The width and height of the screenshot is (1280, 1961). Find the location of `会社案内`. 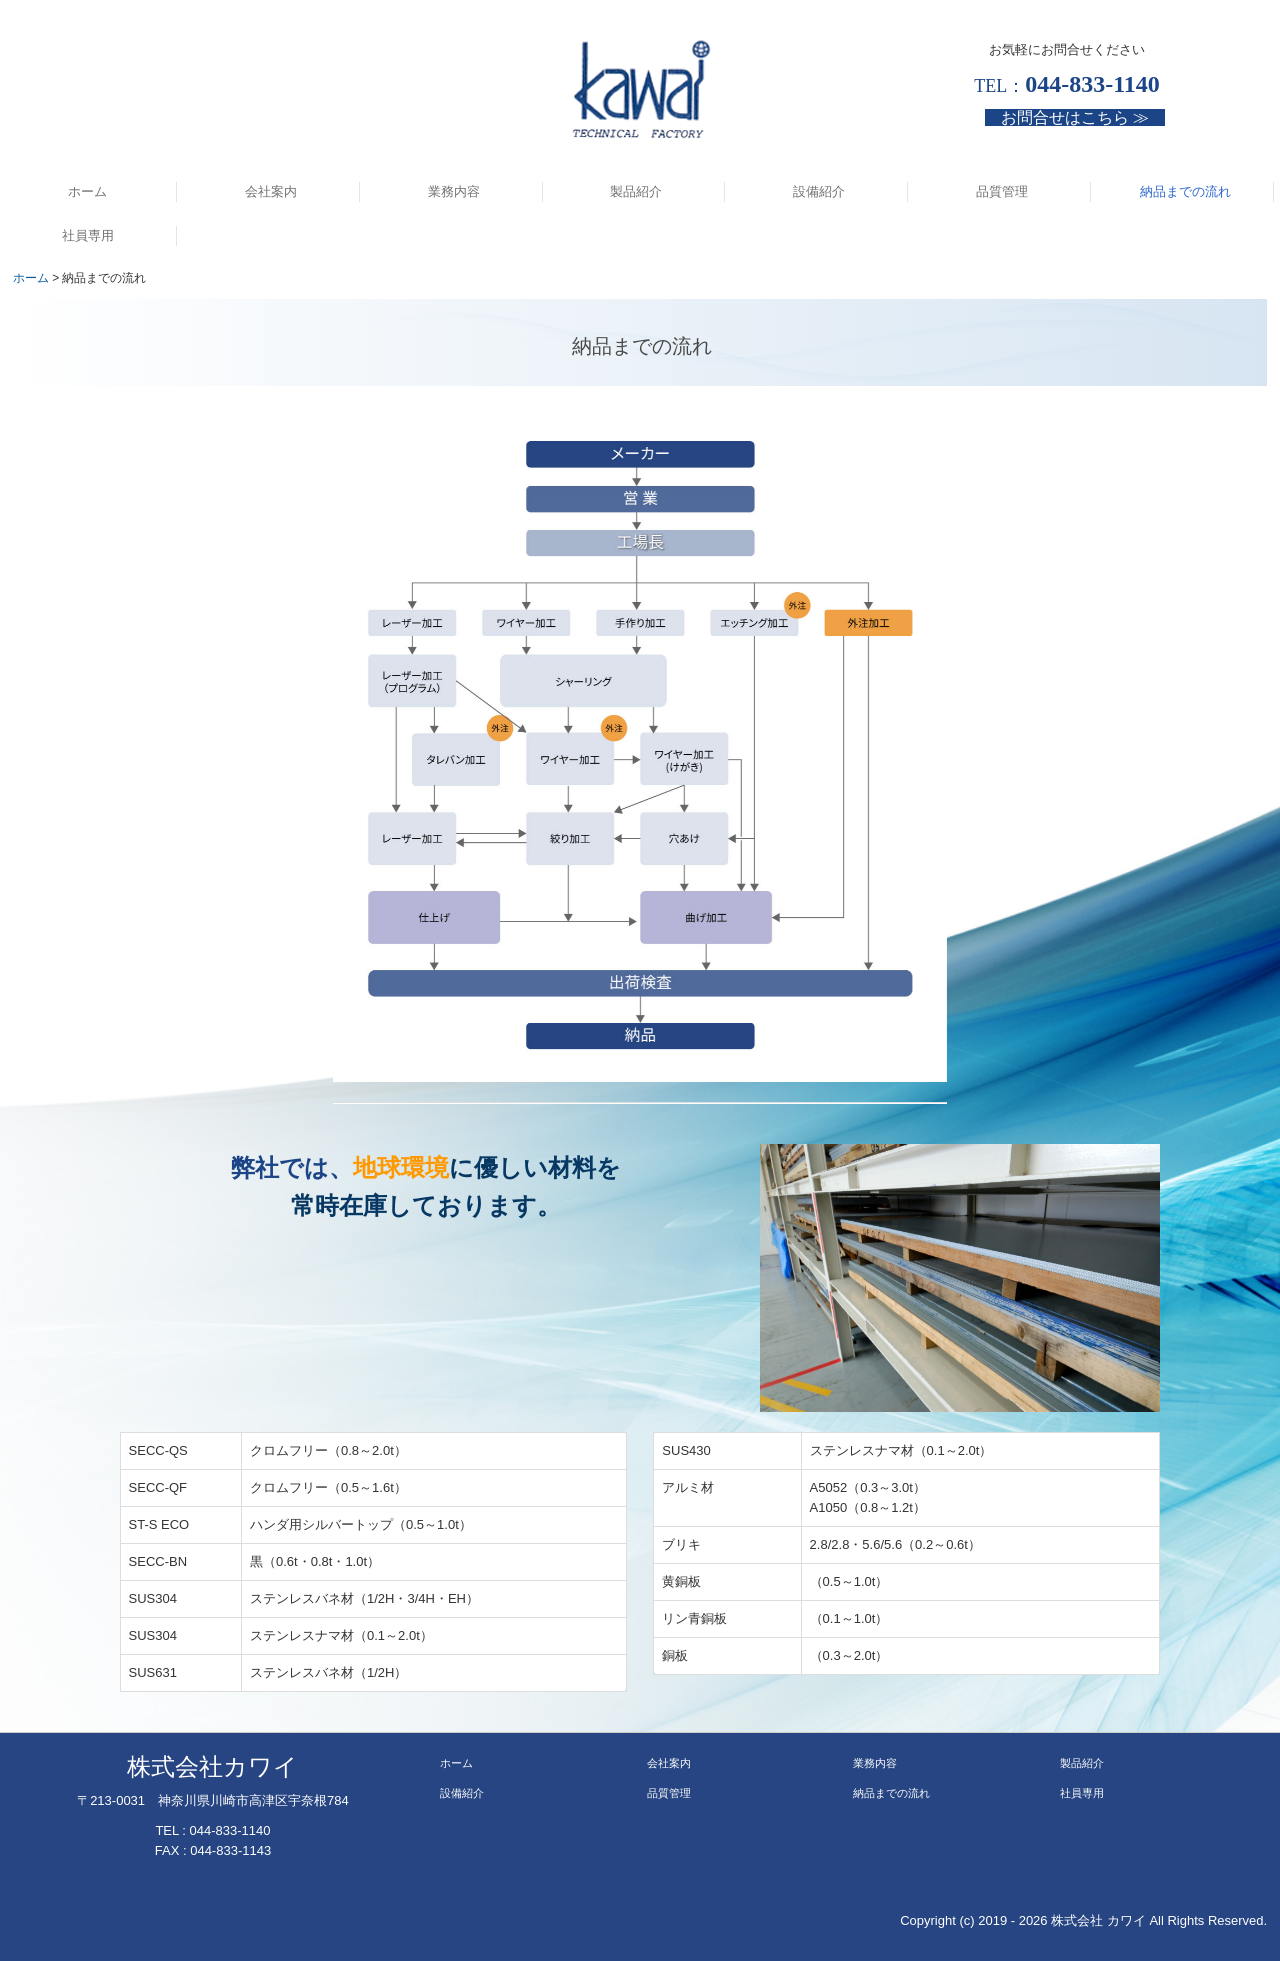

会社案内 is located at coordinates (271, 191).